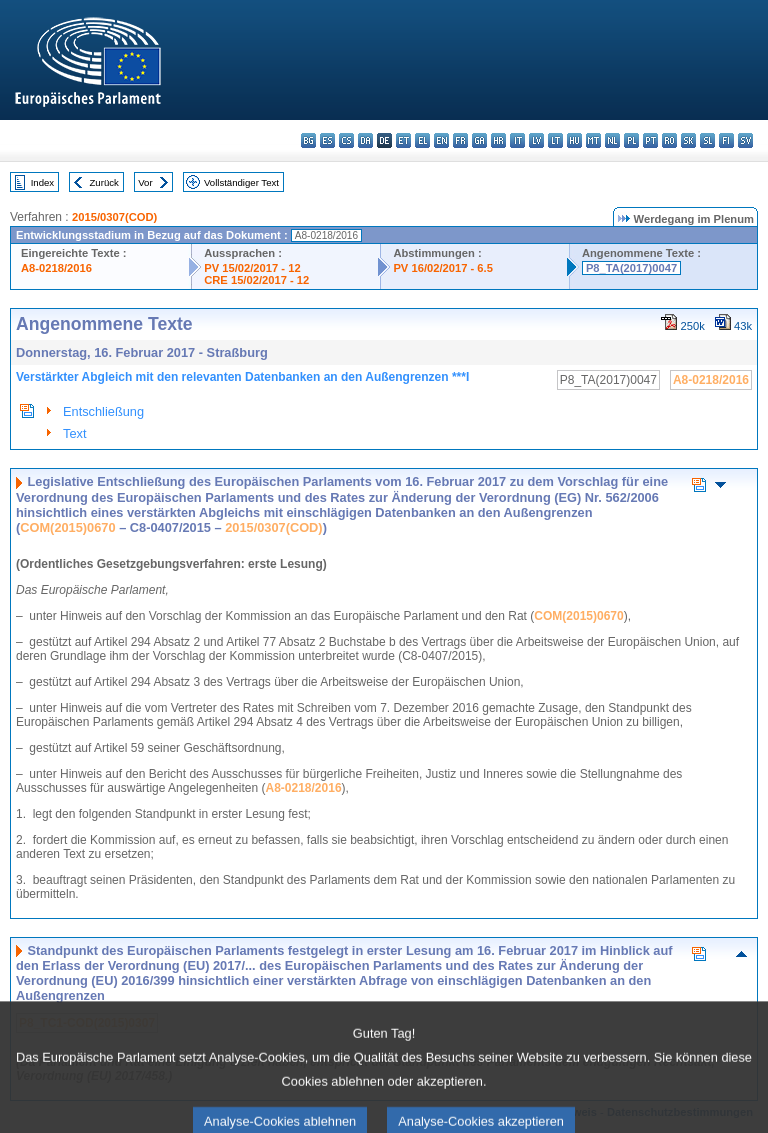  Describe the element at coordinates (593, 140) in the screenshot. I see `mt - Malti` at that location.